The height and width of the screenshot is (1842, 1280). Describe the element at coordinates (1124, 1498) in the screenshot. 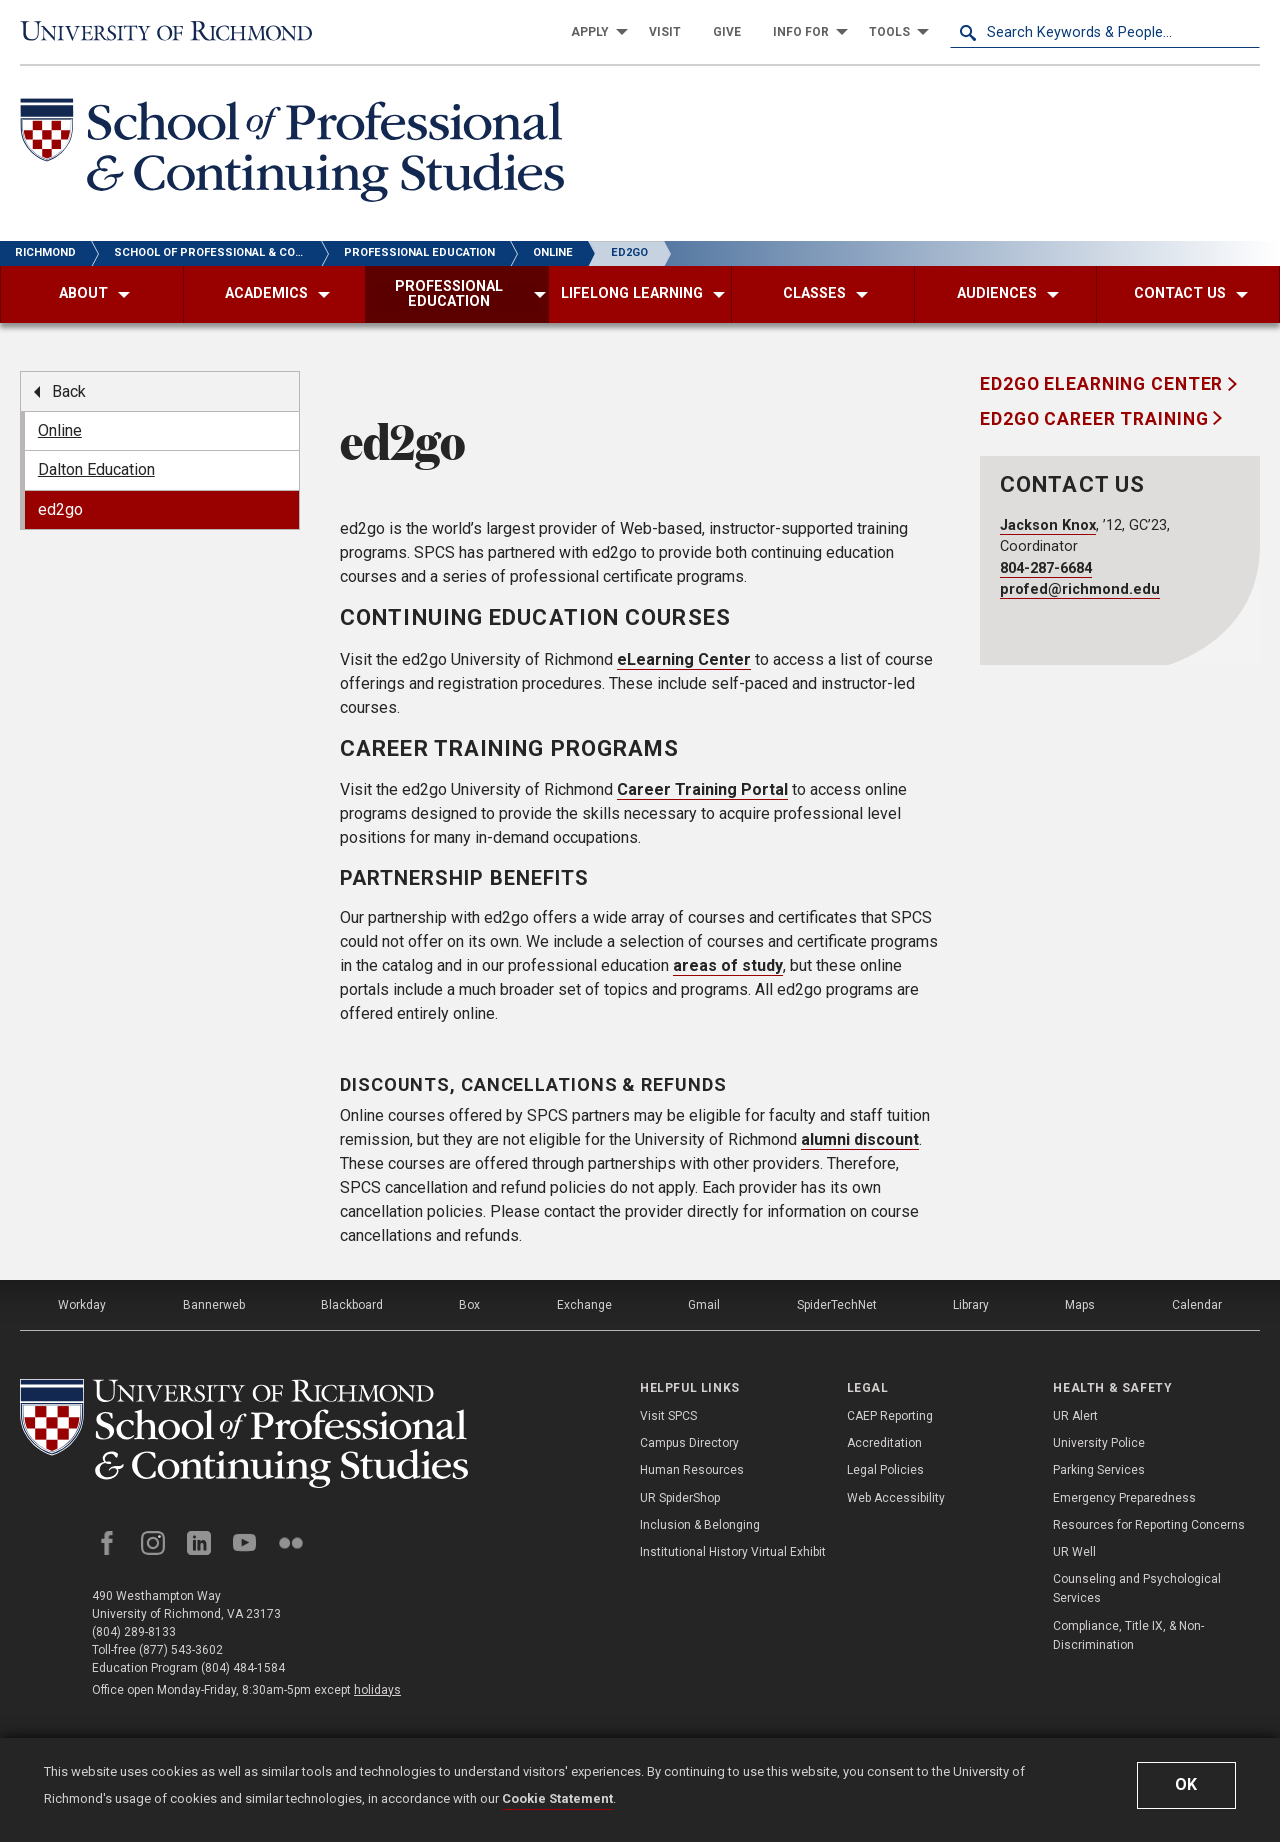

I see `Emergency Preparedness` at that location.